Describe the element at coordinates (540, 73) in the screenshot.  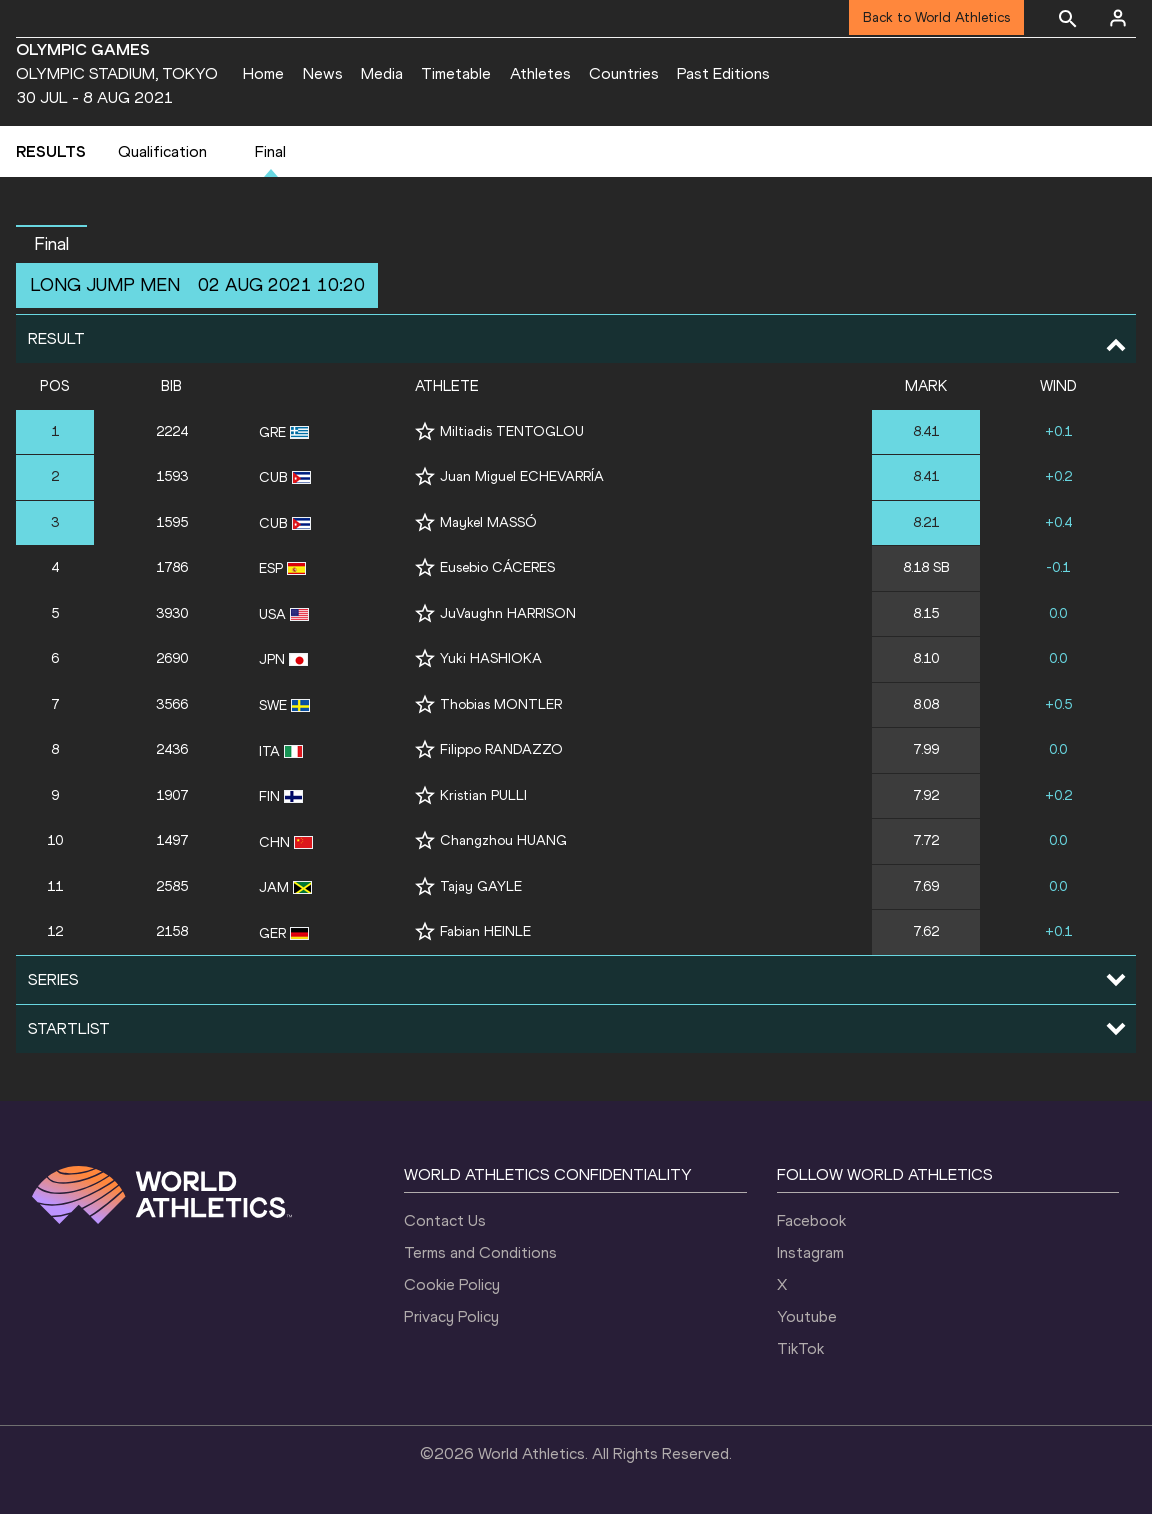
I see `Athletes` at that location.